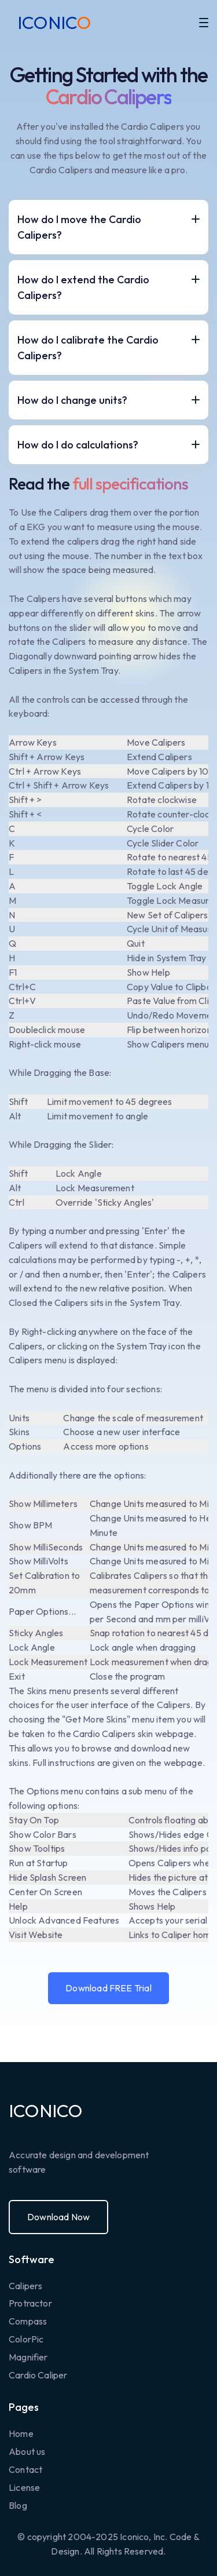 Image resolution: width=217 pixels, height=2576 pixels. What do you see at coordinates (38, 2375) in the screenshot?
I see `Cardio Caliper` at bounding box center [38, 2375].